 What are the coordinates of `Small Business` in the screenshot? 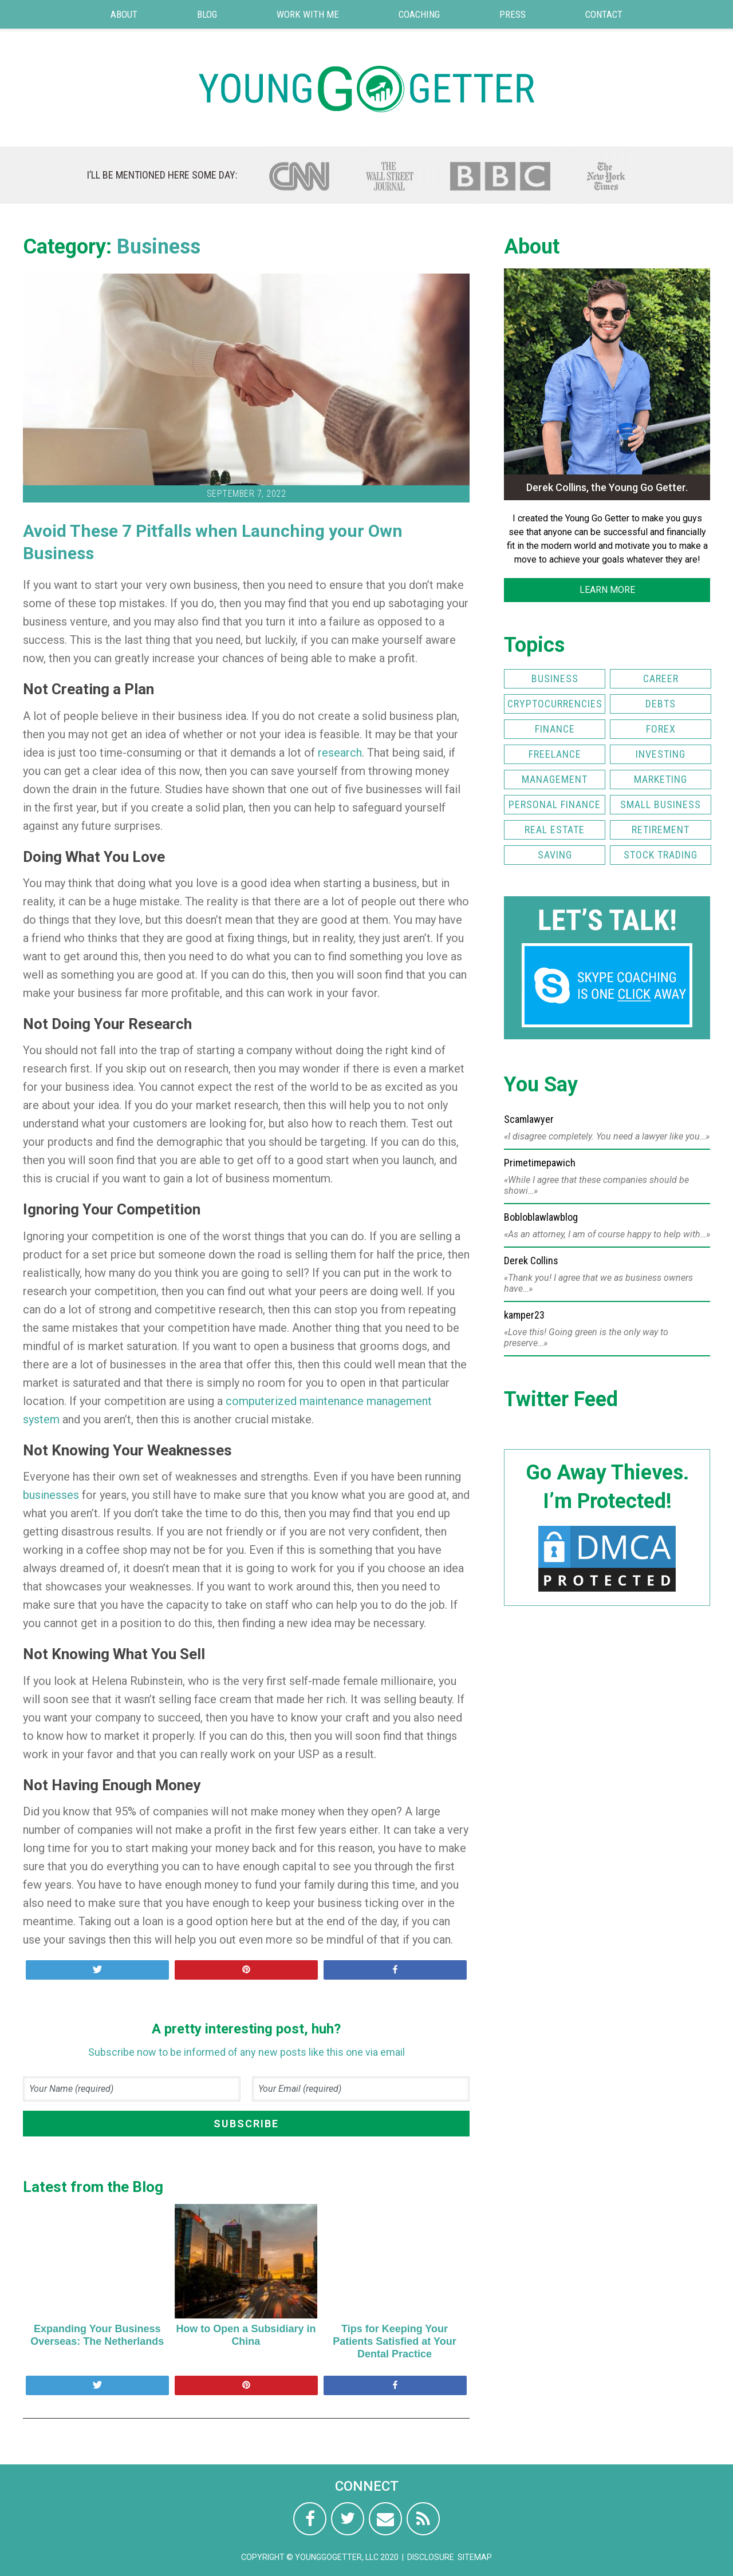 It's located at (660, 804).